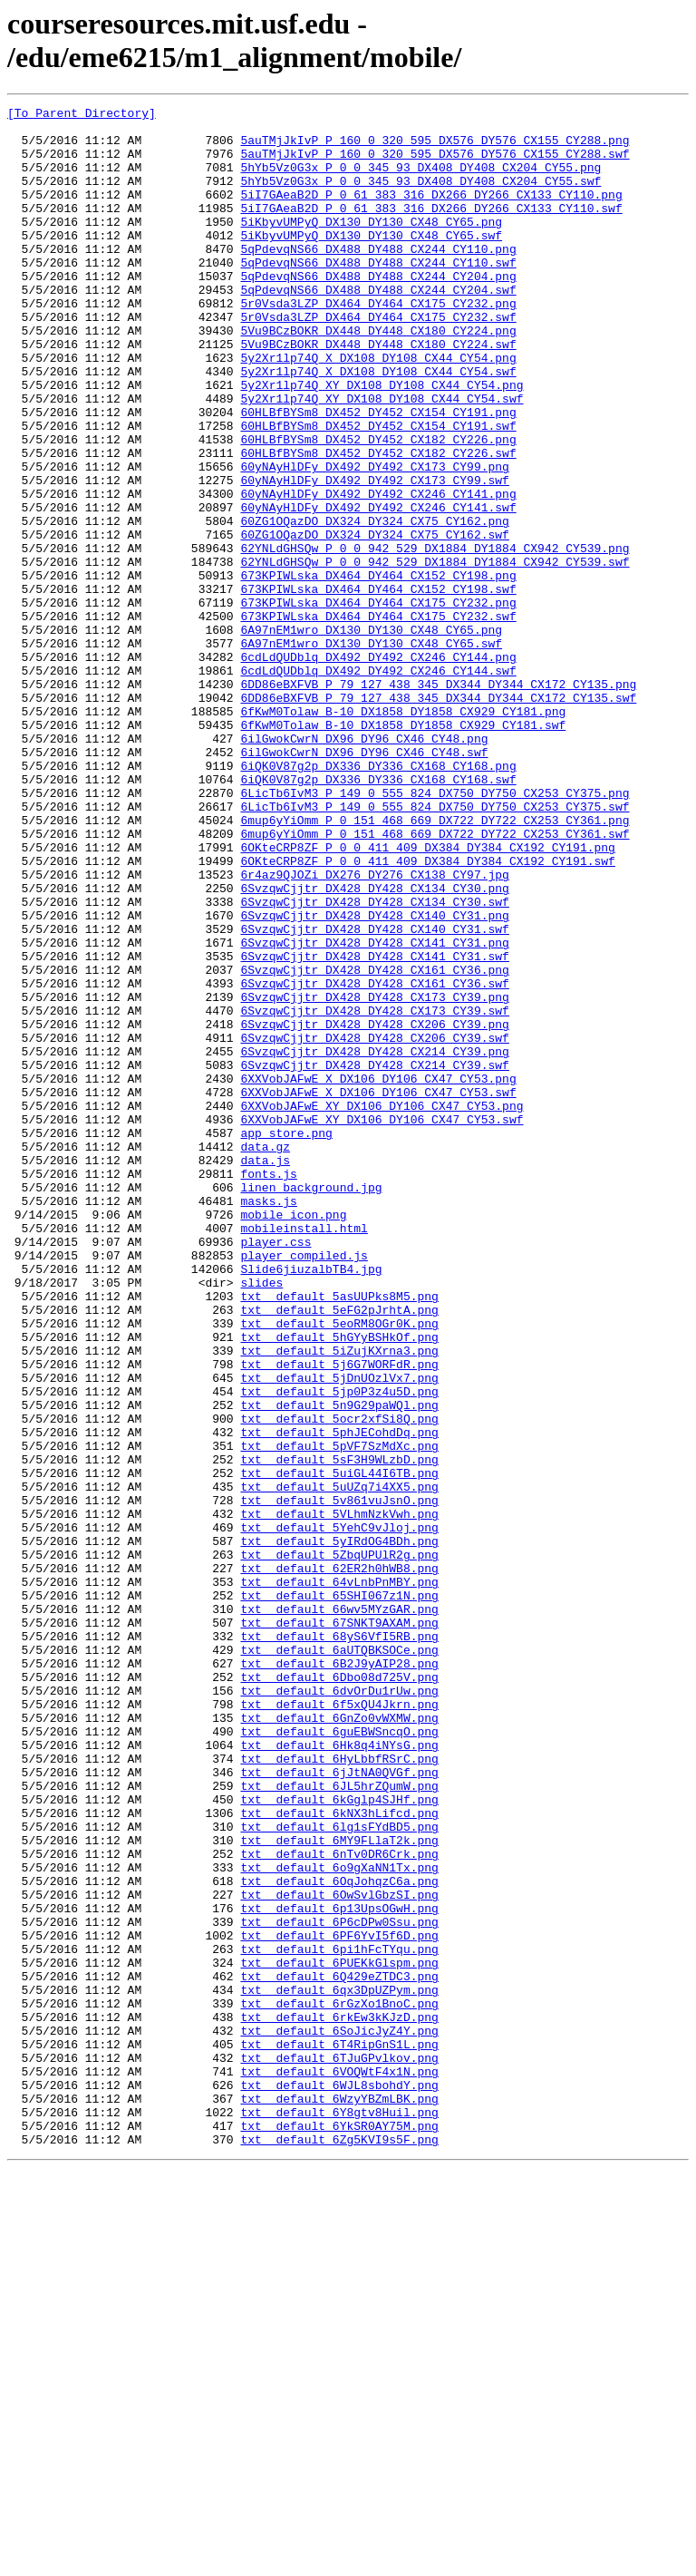  What do you see at coordinates (339, 2465) in the screenshot?
I see `txt__default_6VOQWtF4x1N.png` at bounding box center [339, 2465].